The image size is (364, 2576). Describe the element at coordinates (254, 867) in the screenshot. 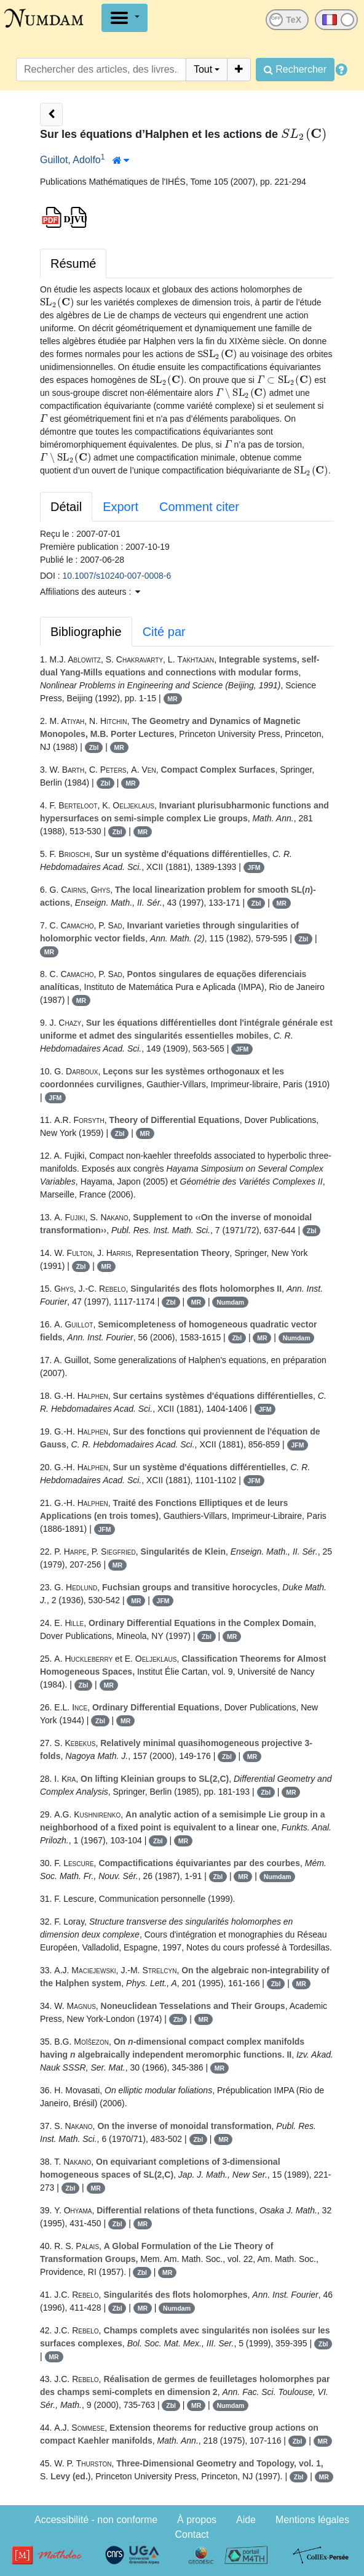

I see `JFM` at that location.